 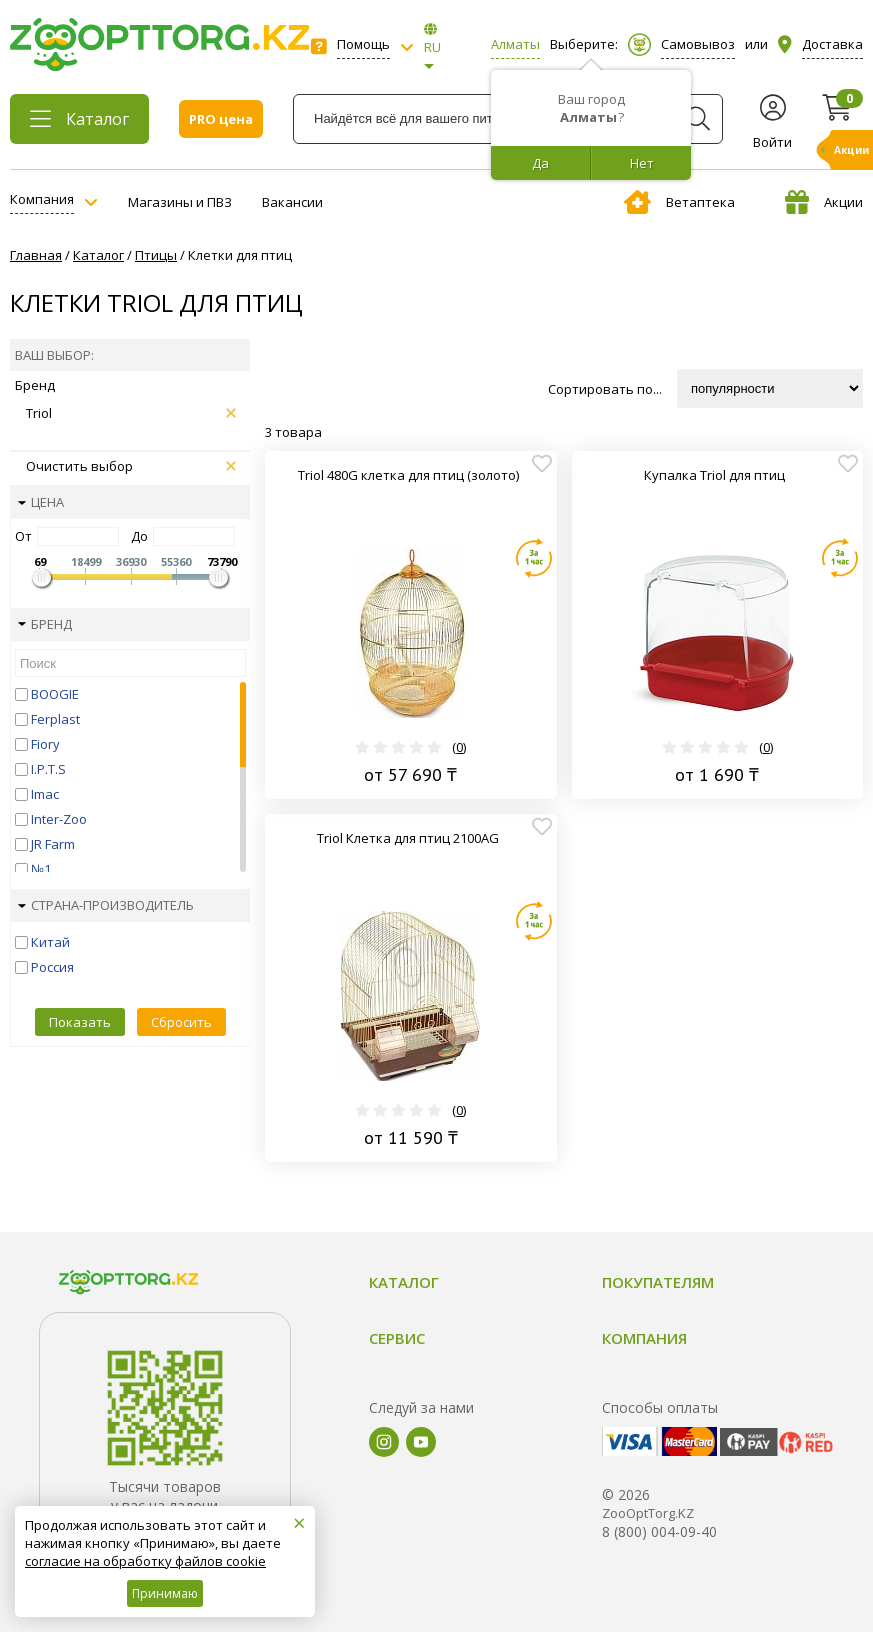 I want to click on Сбросить, so click(x=181, y=1022).